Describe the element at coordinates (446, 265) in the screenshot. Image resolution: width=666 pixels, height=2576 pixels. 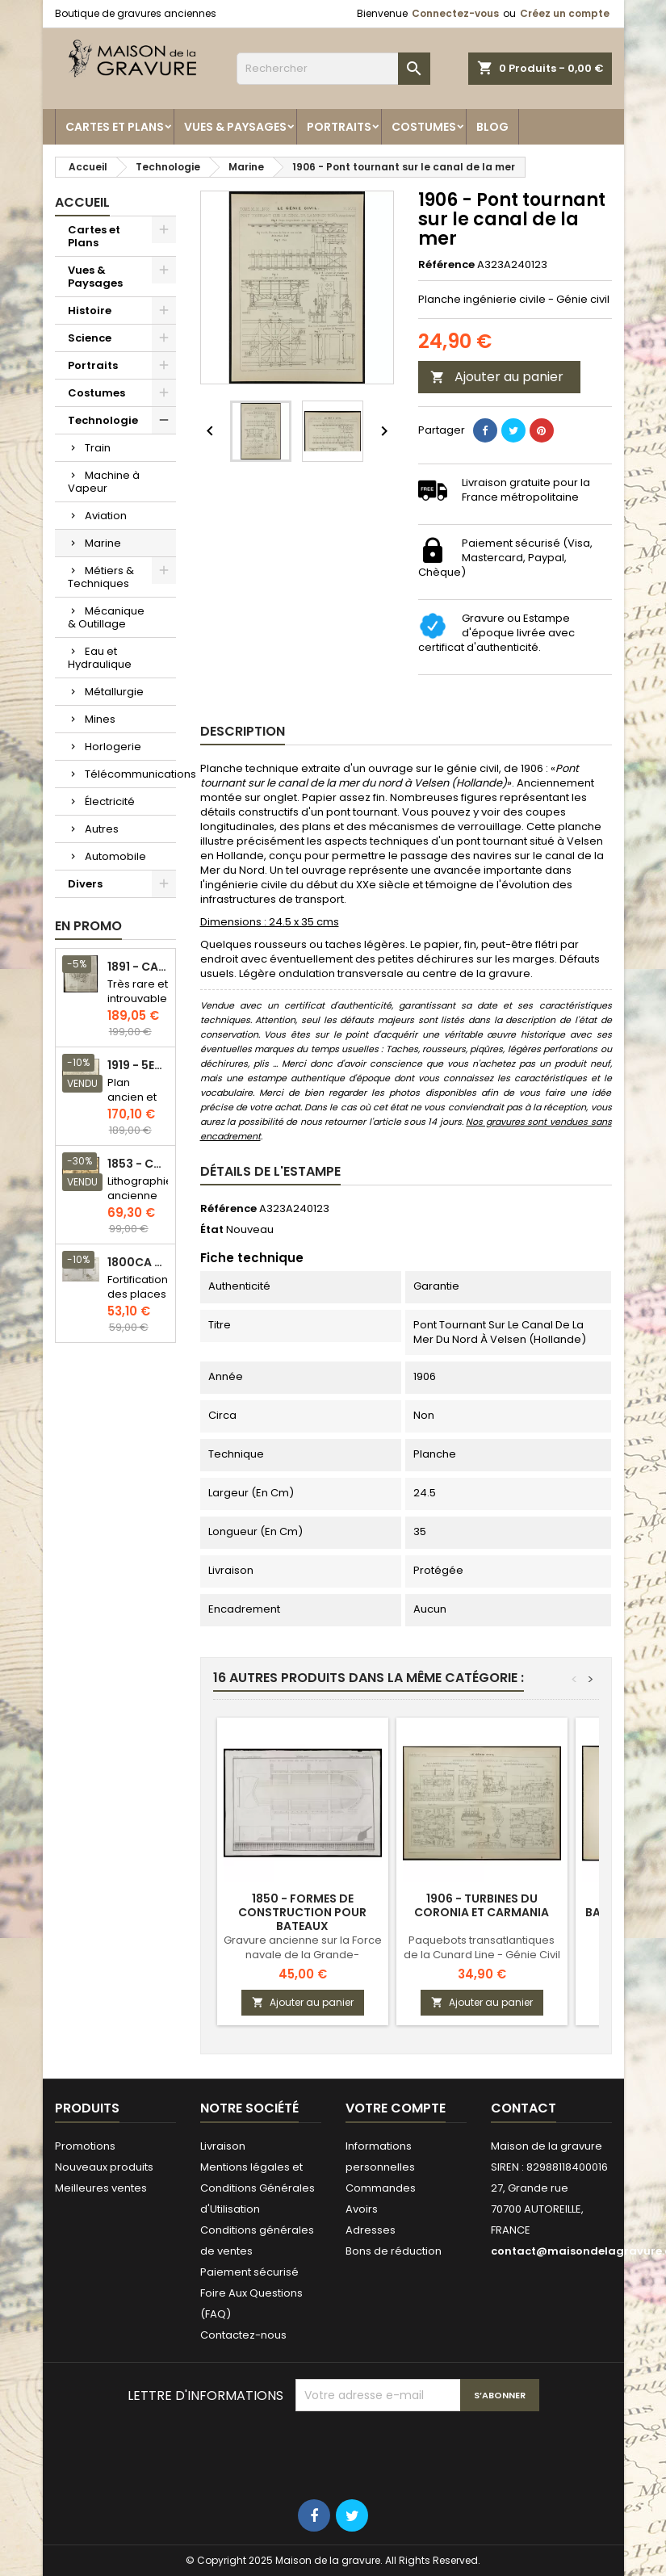
I see `Référence` at that location.